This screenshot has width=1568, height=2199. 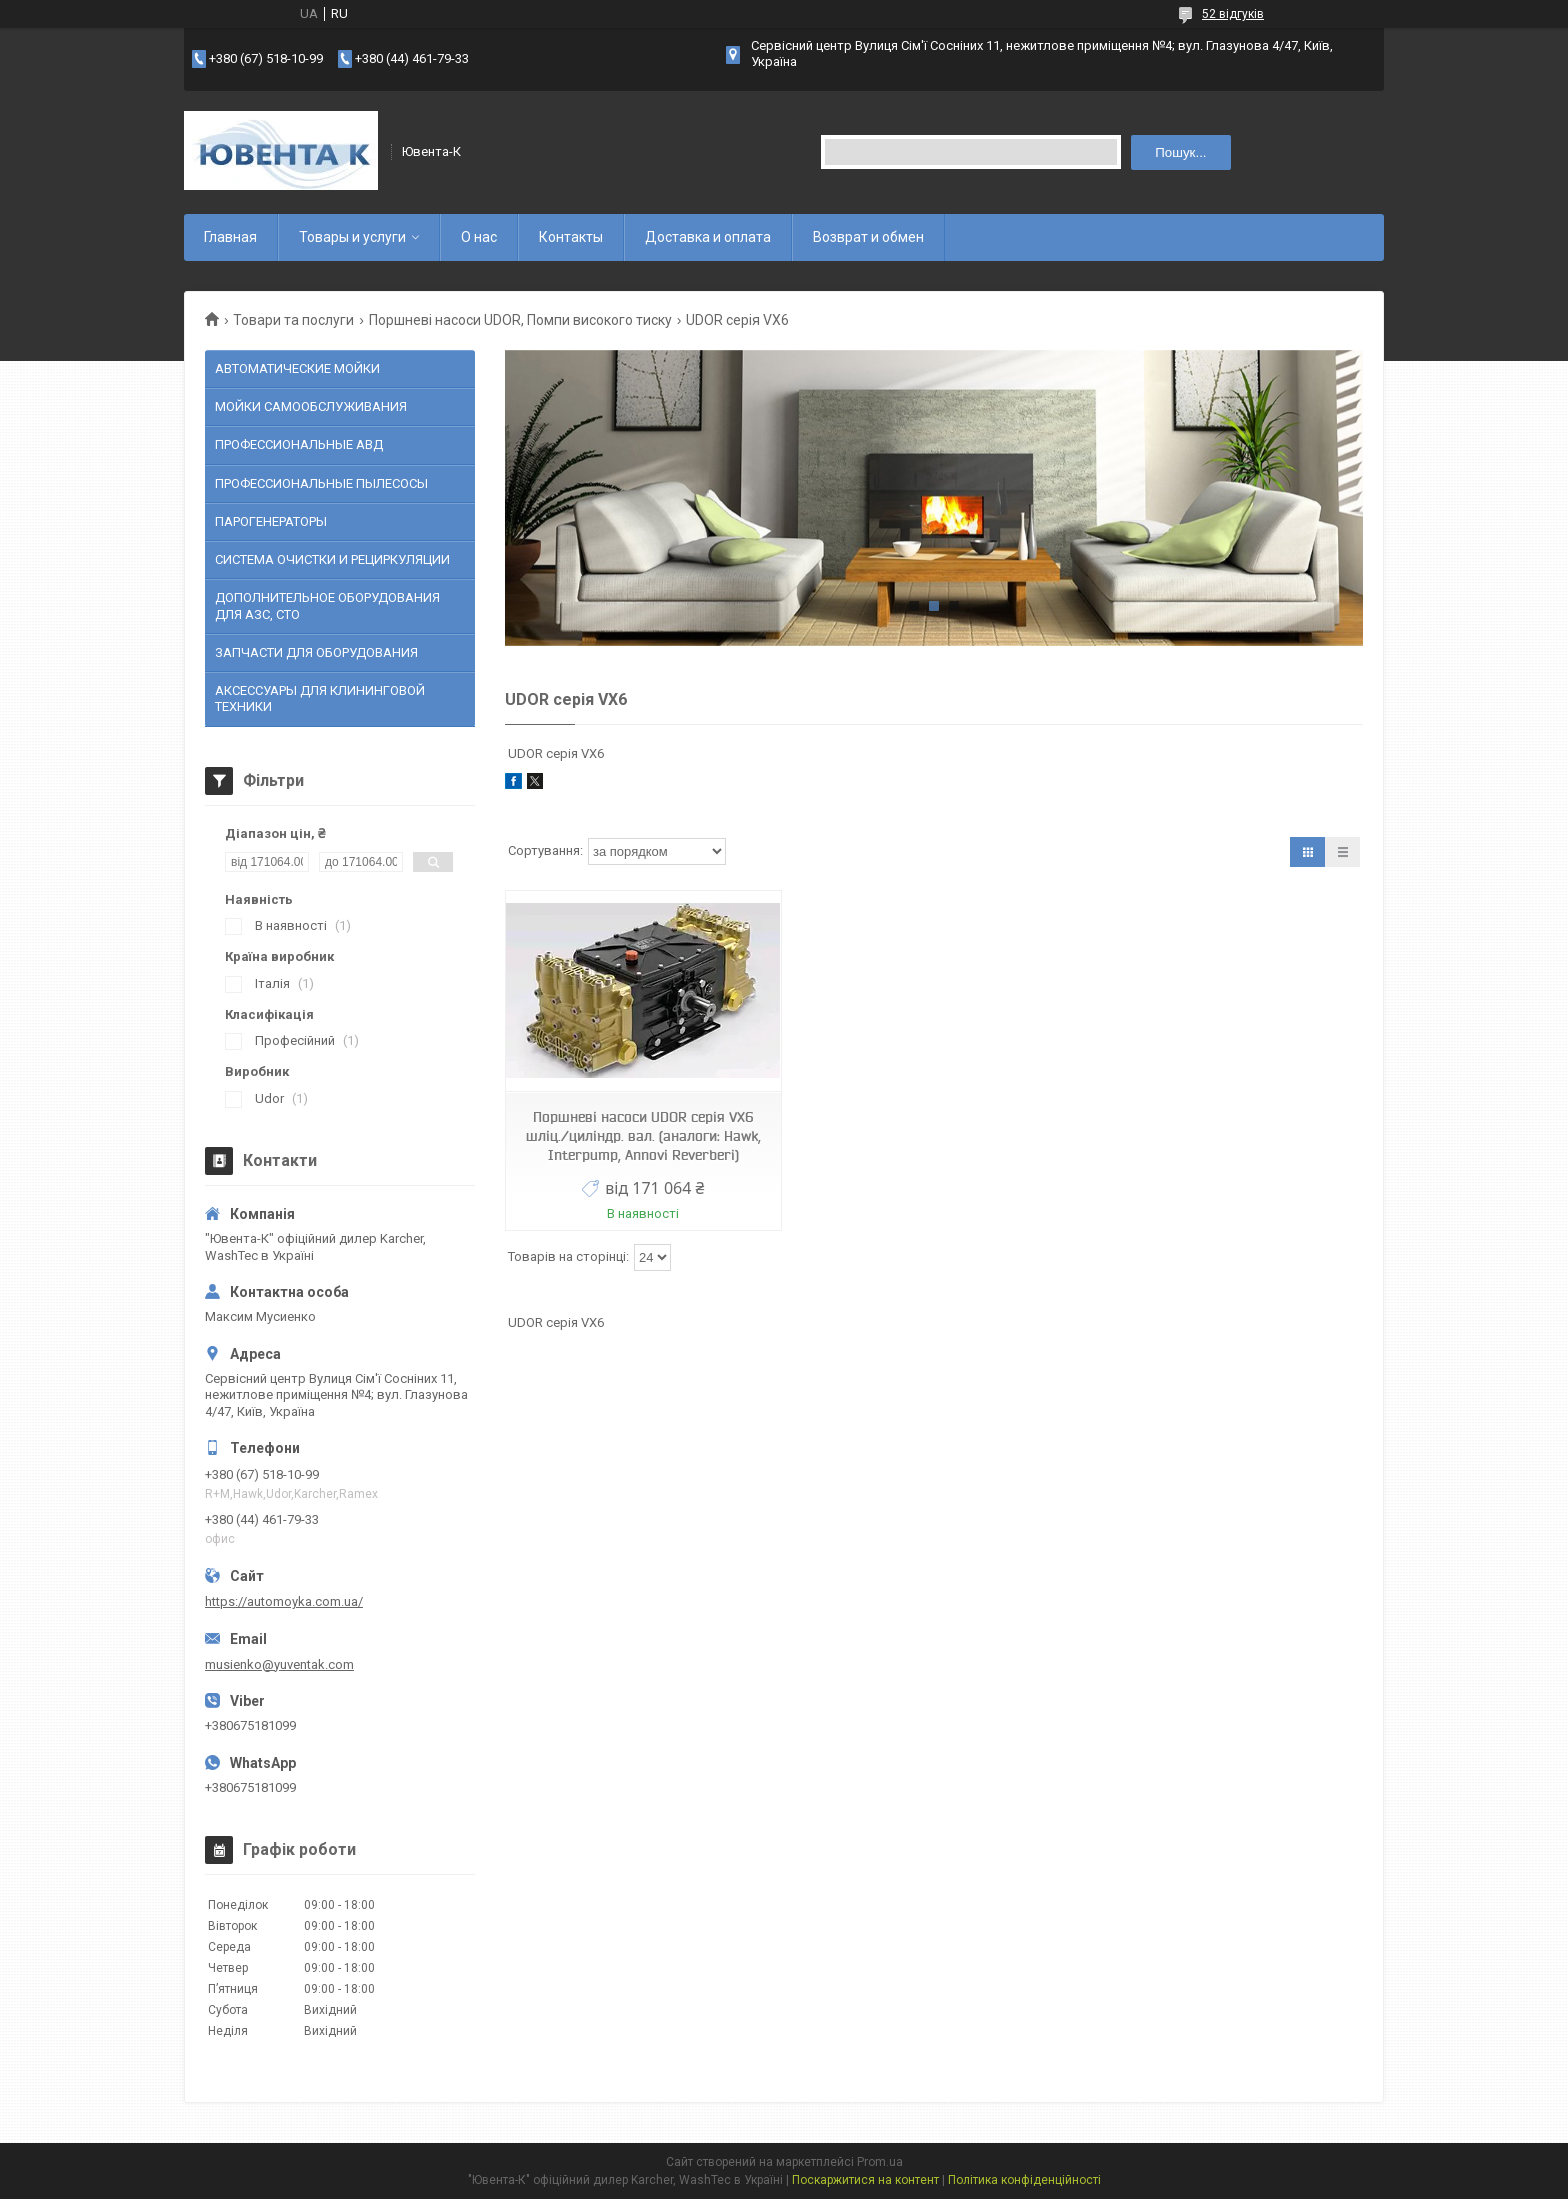 I want to click on МОЙКИ САМООБСЛУЖИВАНИЯ, so click(x=311, y=406).